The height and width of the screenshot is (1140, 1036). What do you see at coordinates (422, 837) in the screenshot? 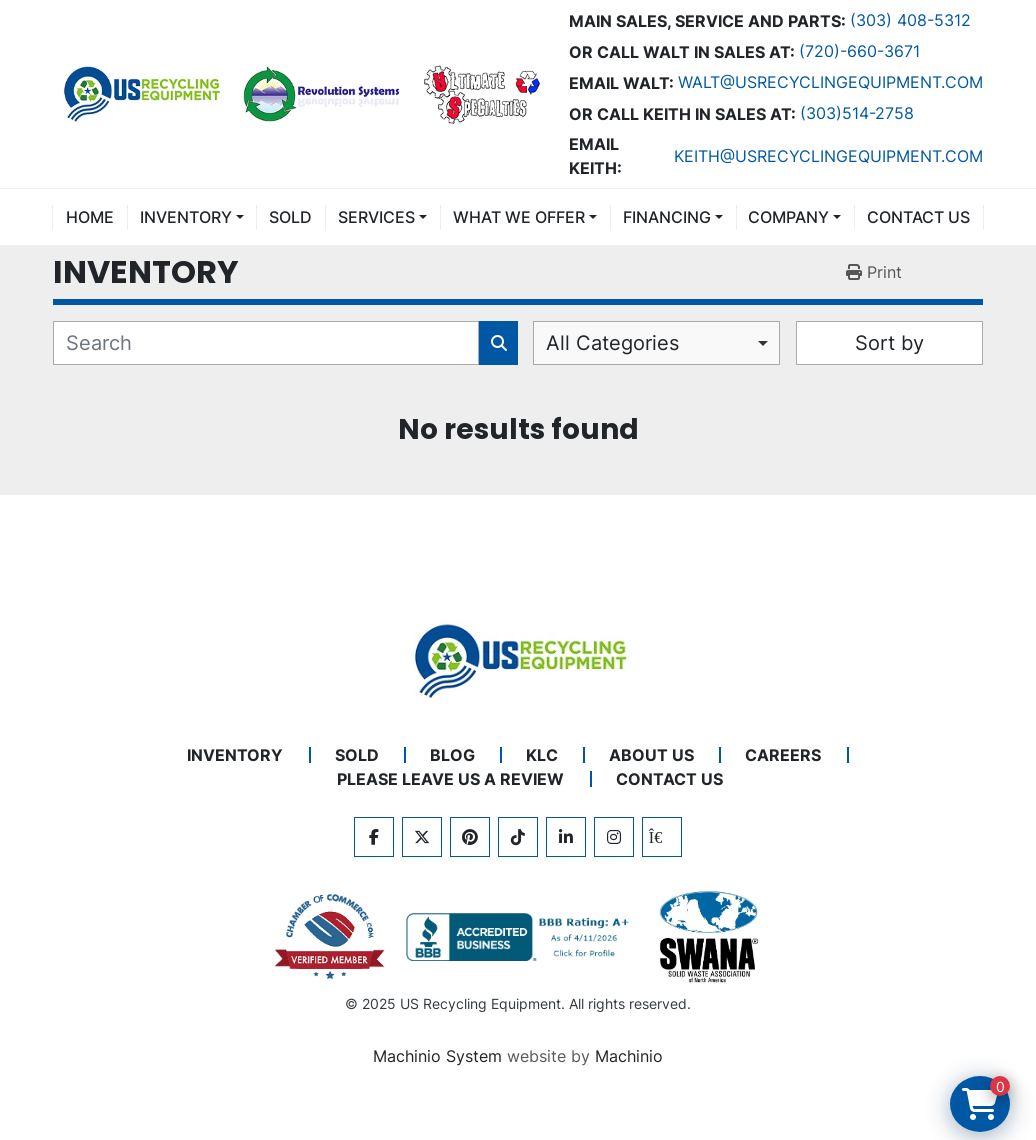
I see `[twitter]` at bounding box center [422, 837].